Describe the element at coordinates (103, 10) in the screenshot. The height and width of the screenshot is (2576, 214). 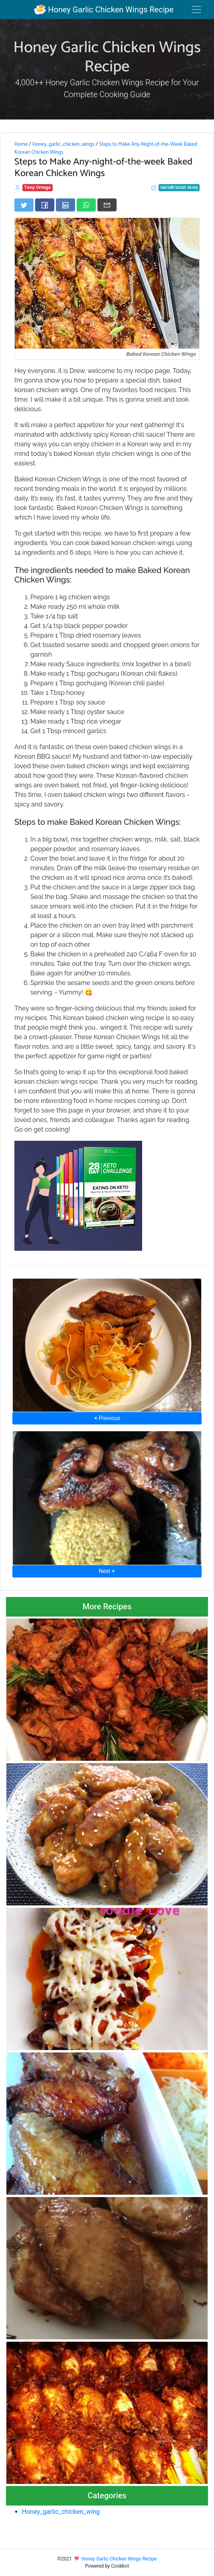
I see `Honey Garlic Chicken Wings Recipe` at that location.